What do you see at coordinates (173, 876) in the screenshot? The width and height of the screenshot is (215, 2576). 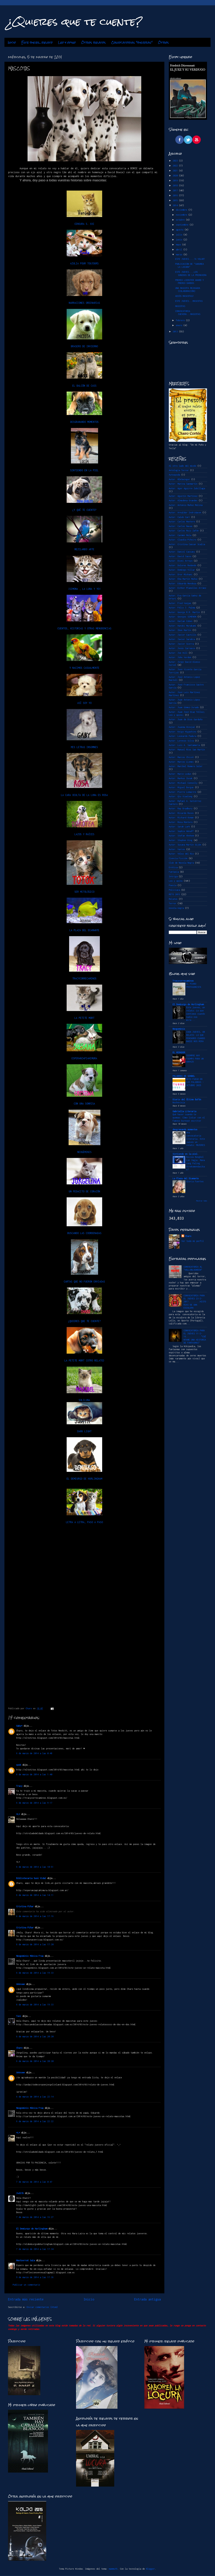 I see `Intriga` at bounding box center [173, 876].